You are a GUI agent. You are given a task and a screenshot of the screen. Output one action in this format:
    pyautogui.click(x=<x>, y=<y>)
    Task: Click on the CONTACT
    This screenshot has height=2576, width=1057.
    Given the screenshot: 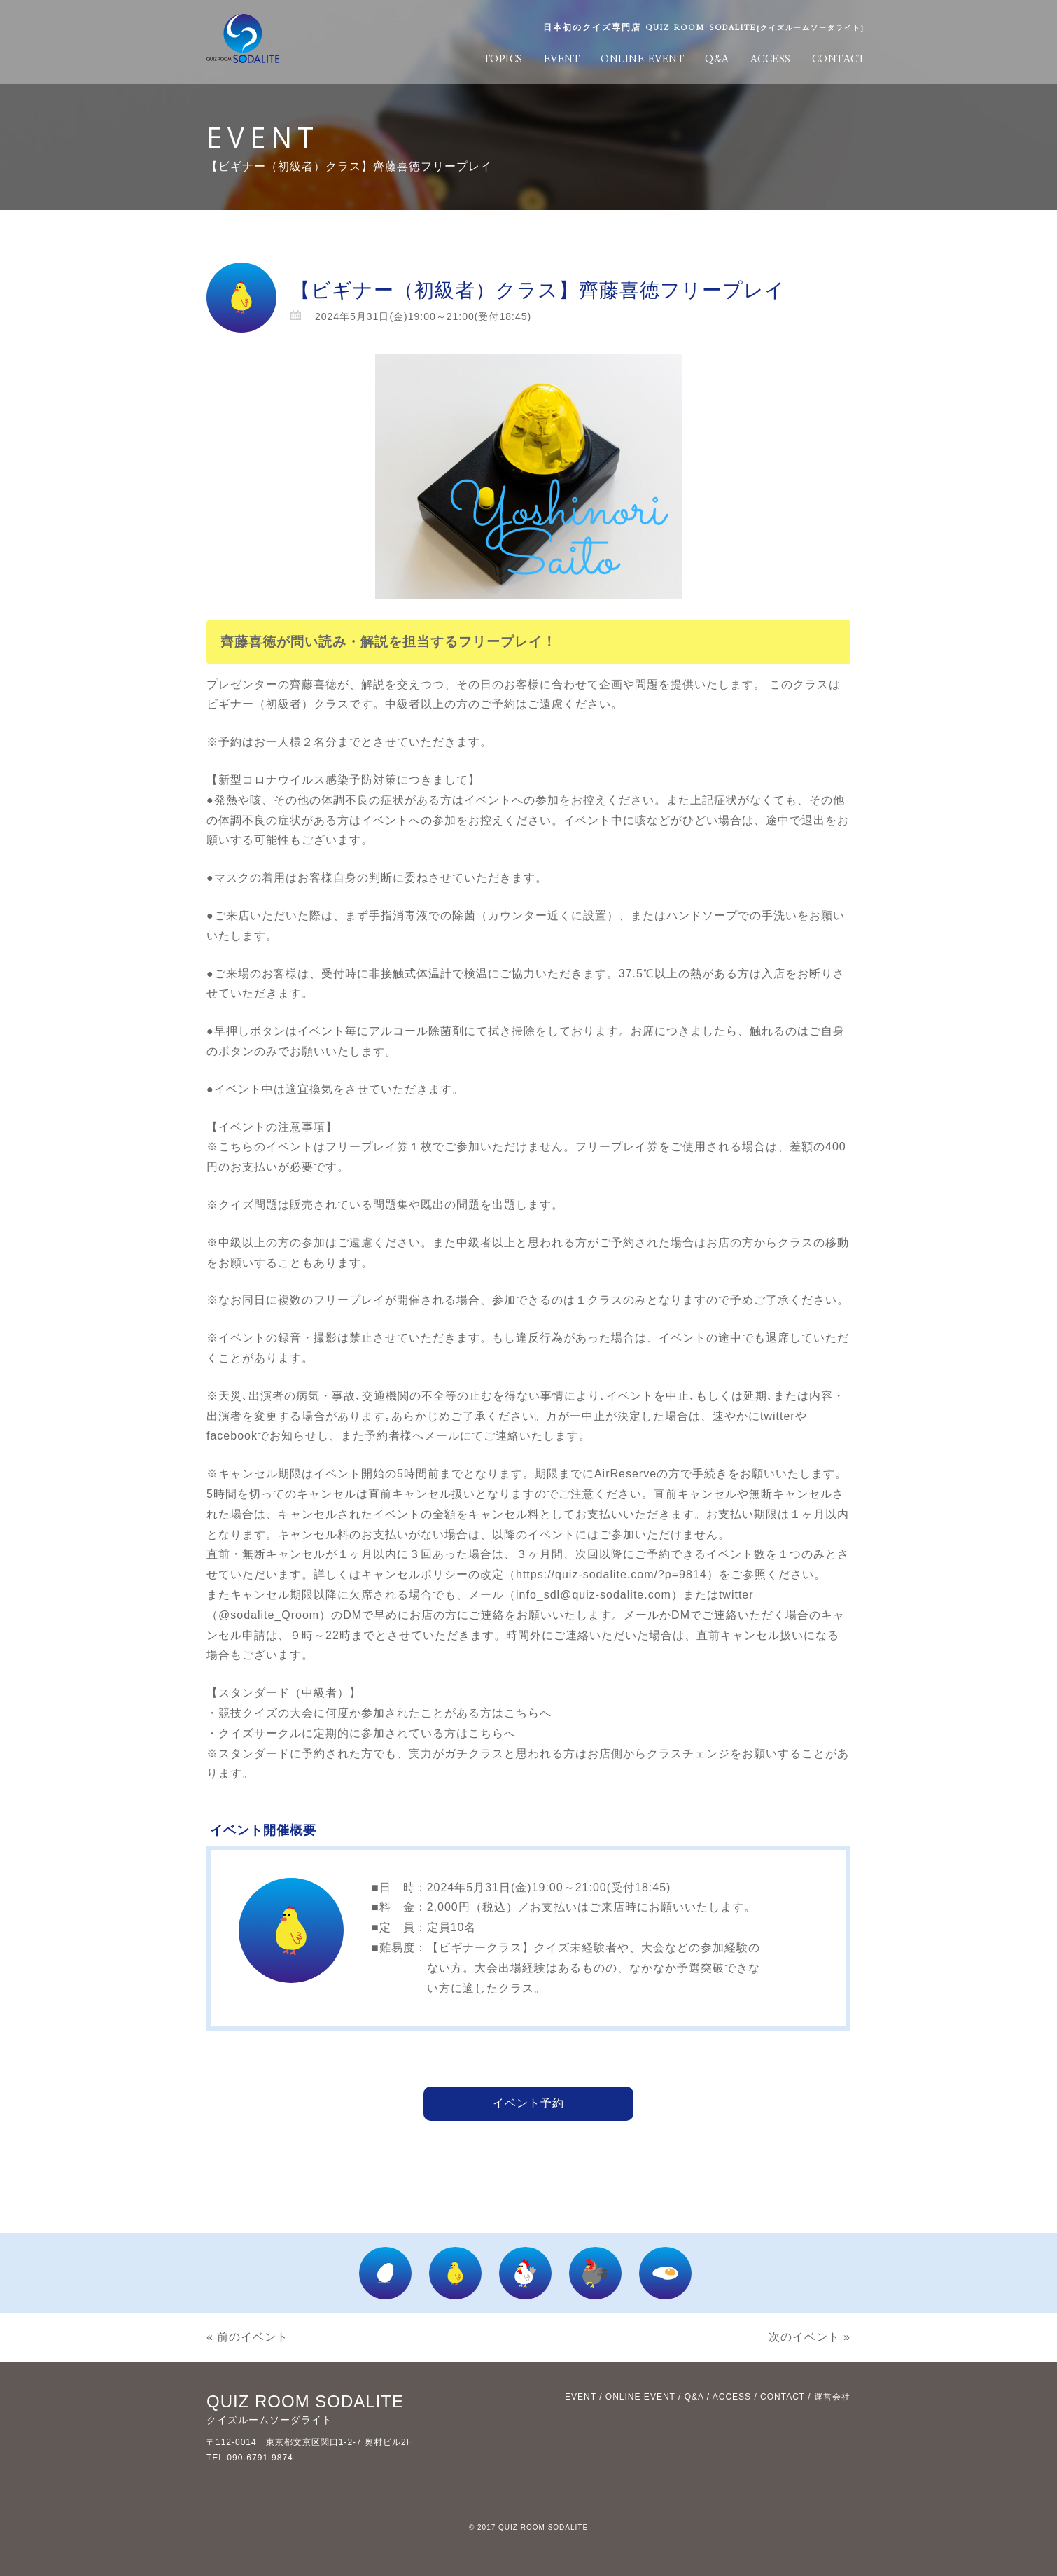 What is the action you would take?
    pyautogui.click(x=838, y=59)
    